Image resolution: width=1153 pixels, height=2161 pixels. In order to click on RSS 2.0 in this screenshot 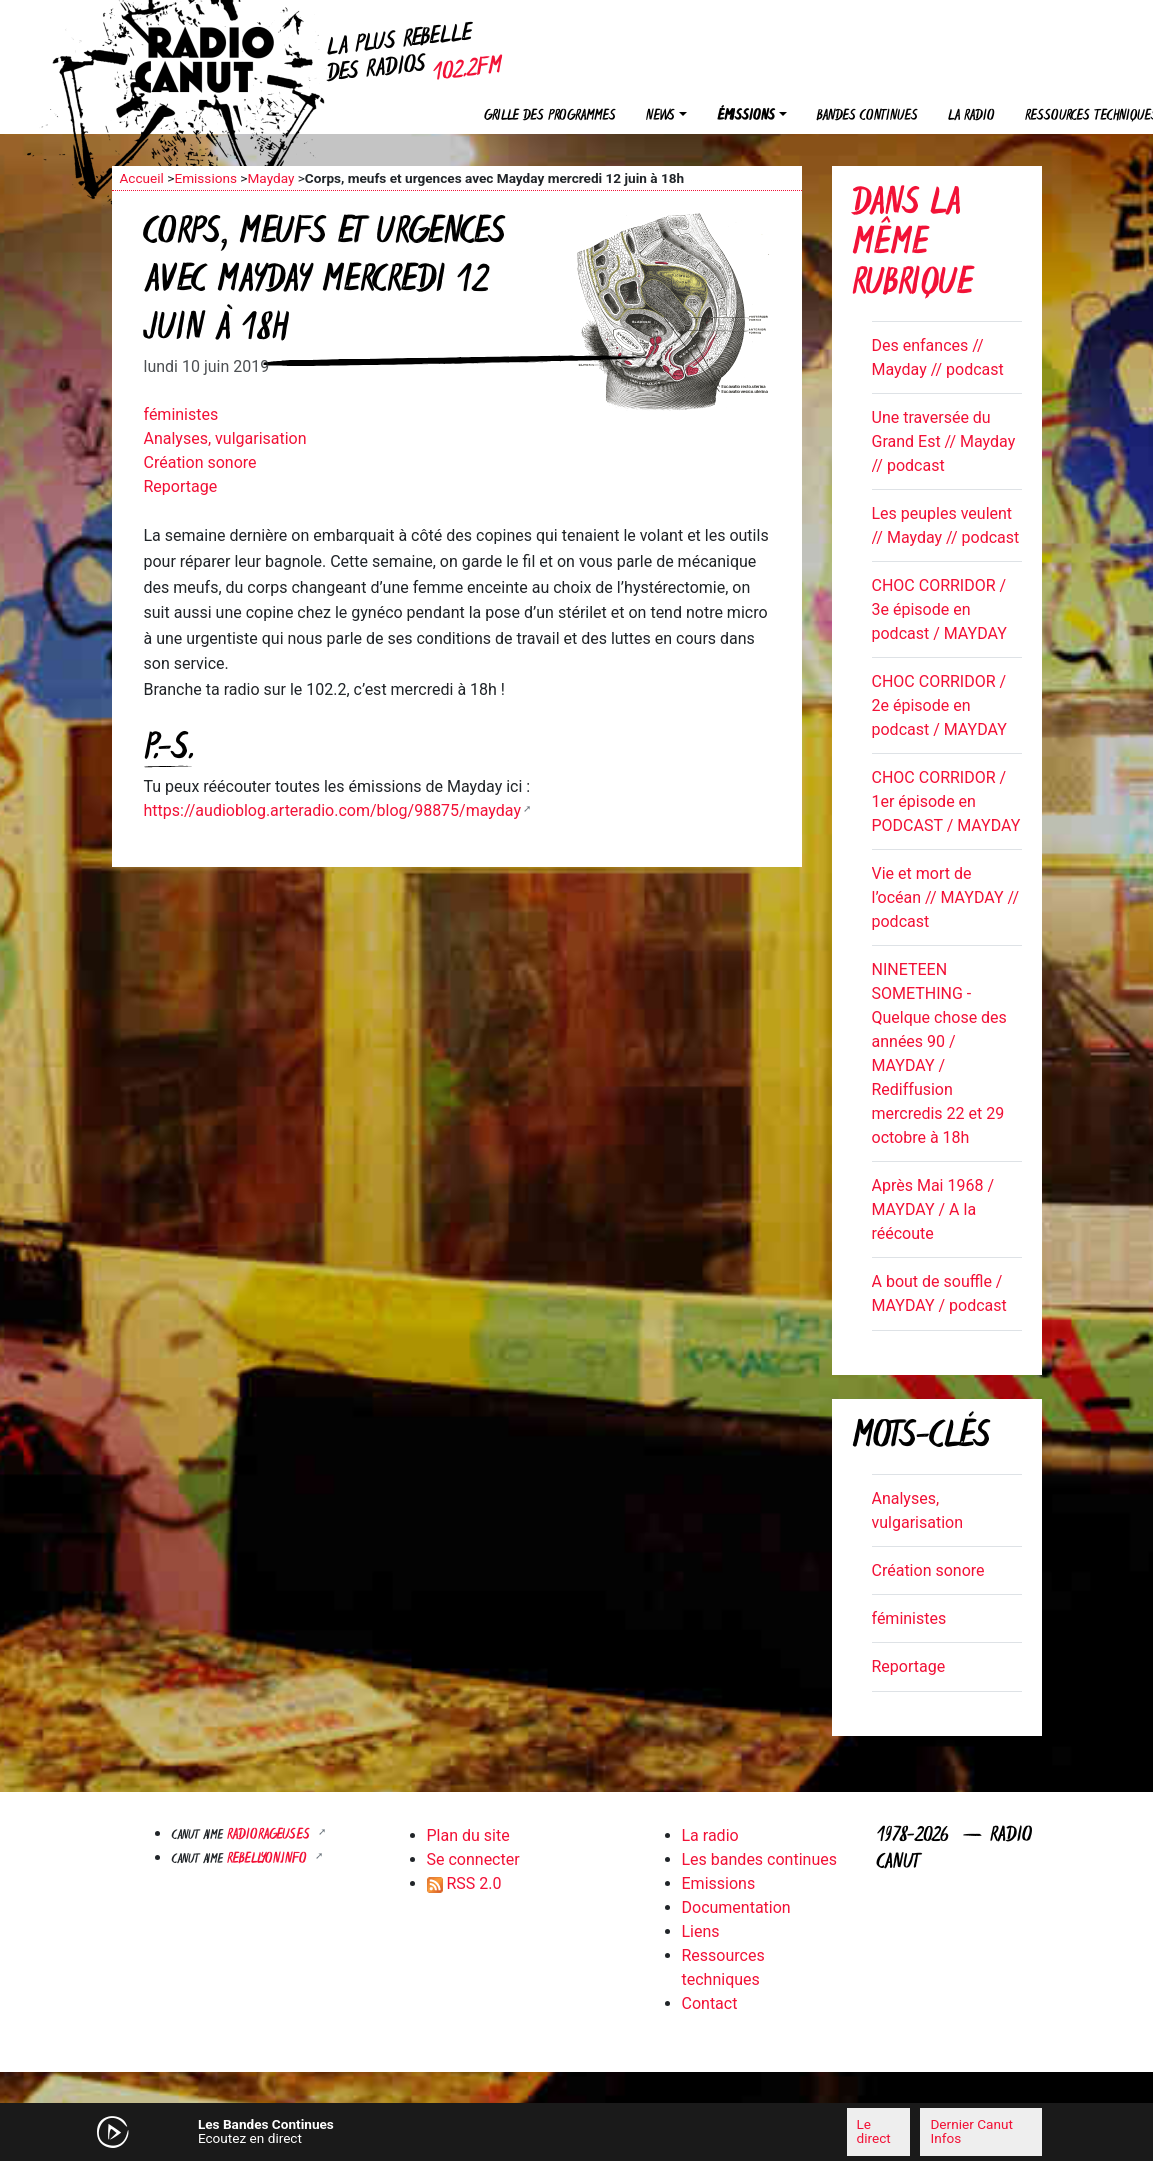, I will do `click(464, 1883)`.